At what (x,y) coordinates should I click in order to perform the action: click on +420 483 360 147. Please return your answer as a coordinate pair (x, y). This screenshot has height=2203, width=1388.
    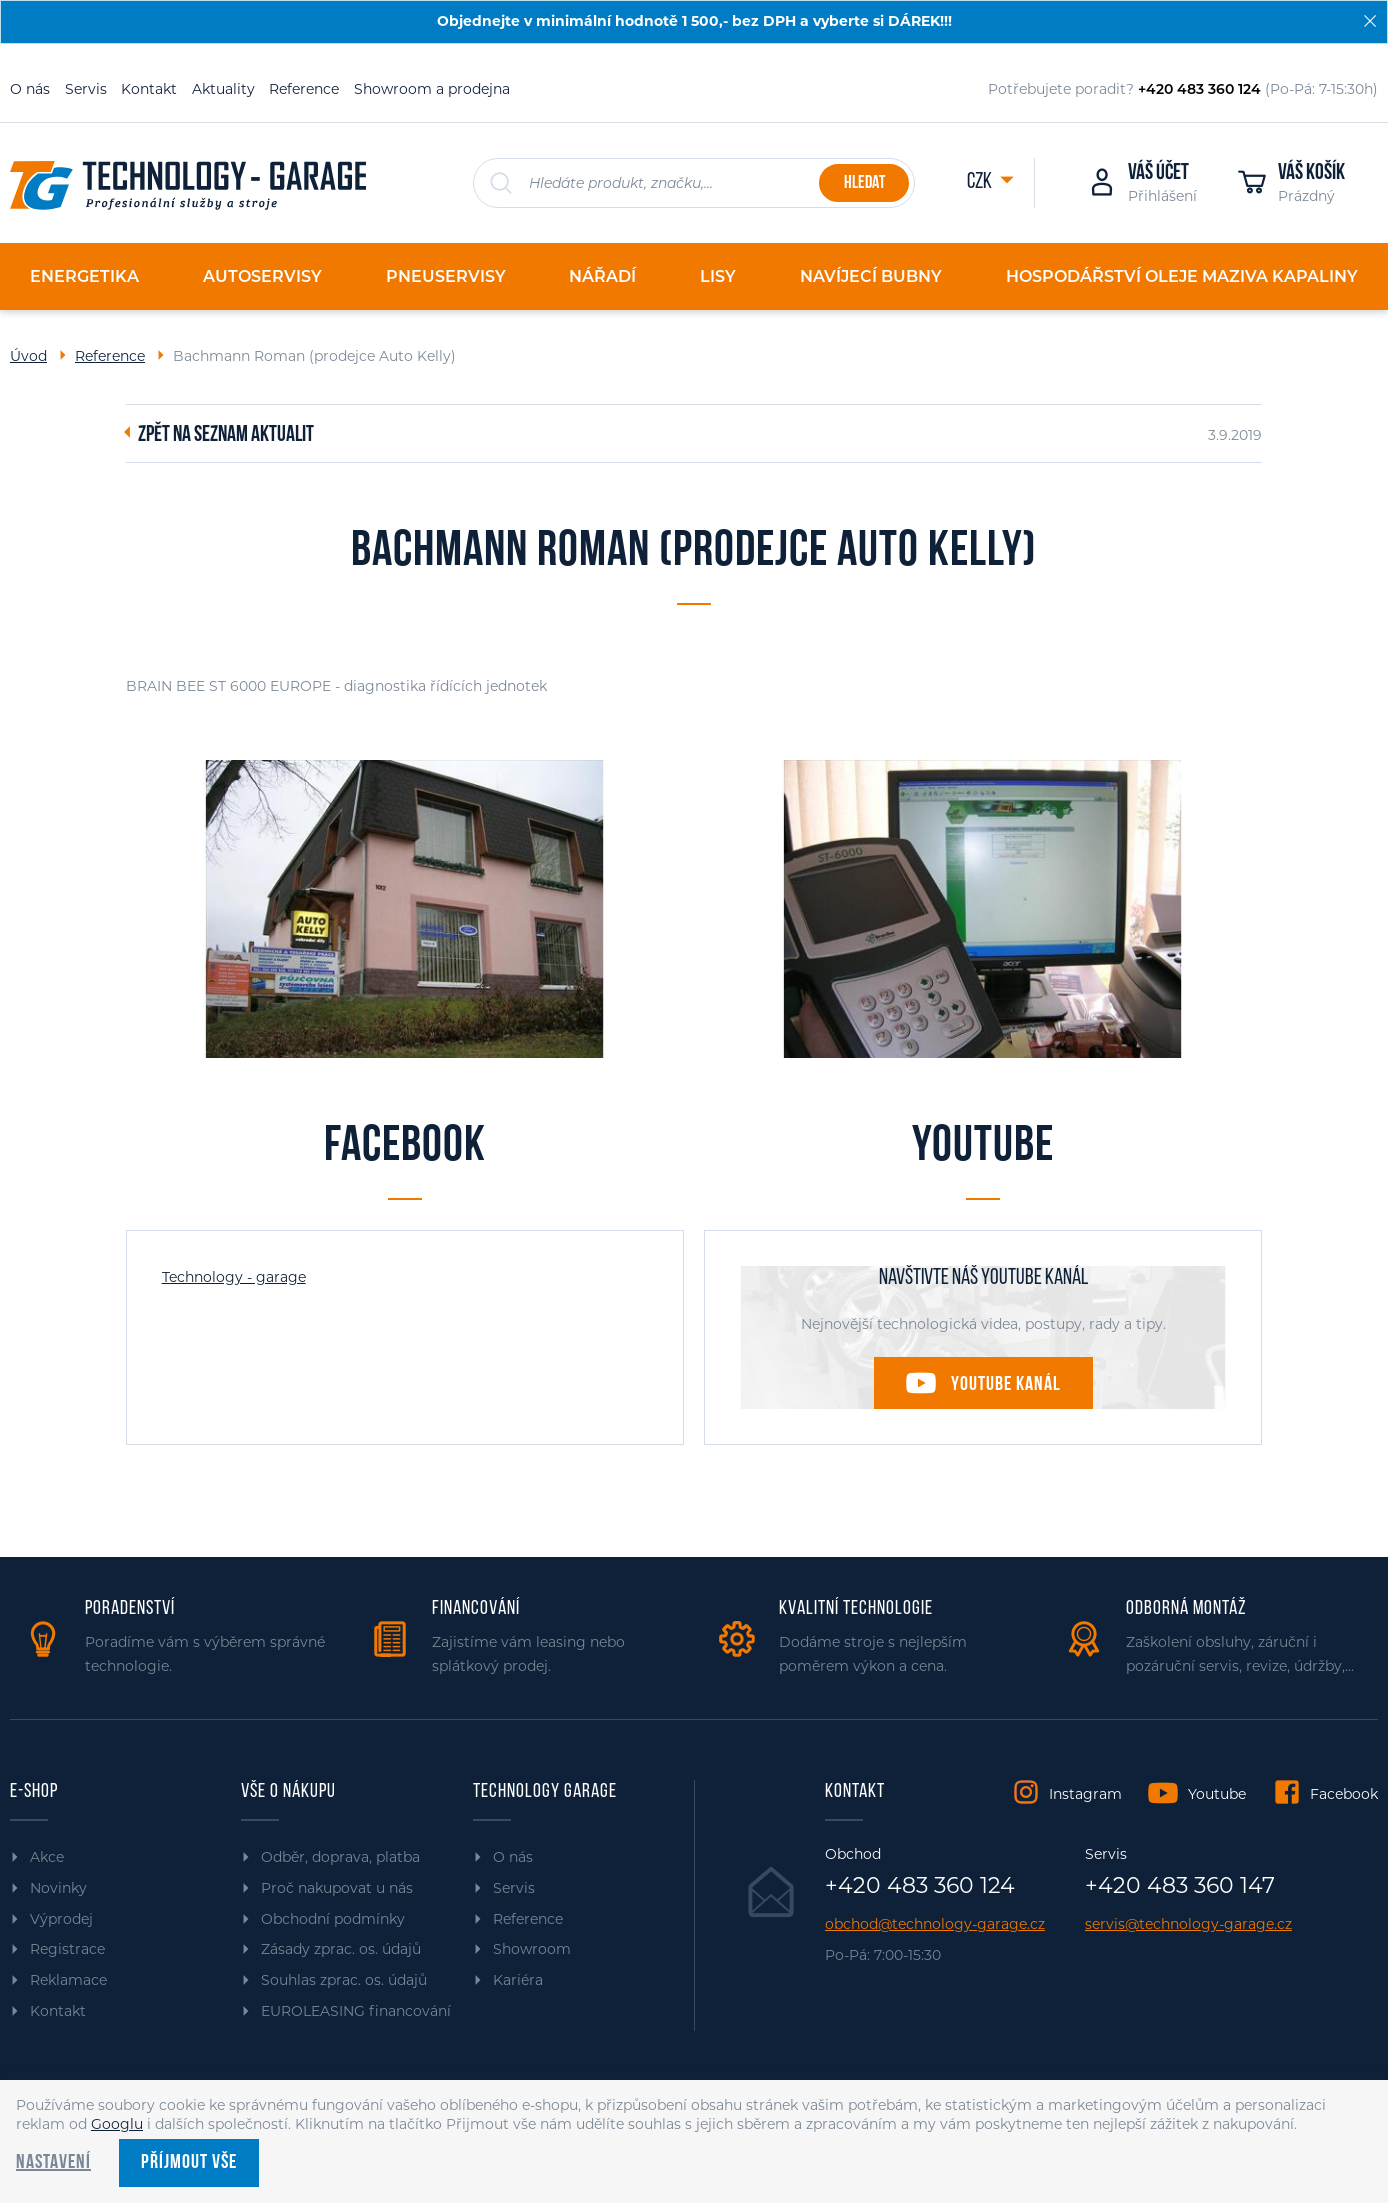
    Looking at the image, I should click on (1180, 1886).